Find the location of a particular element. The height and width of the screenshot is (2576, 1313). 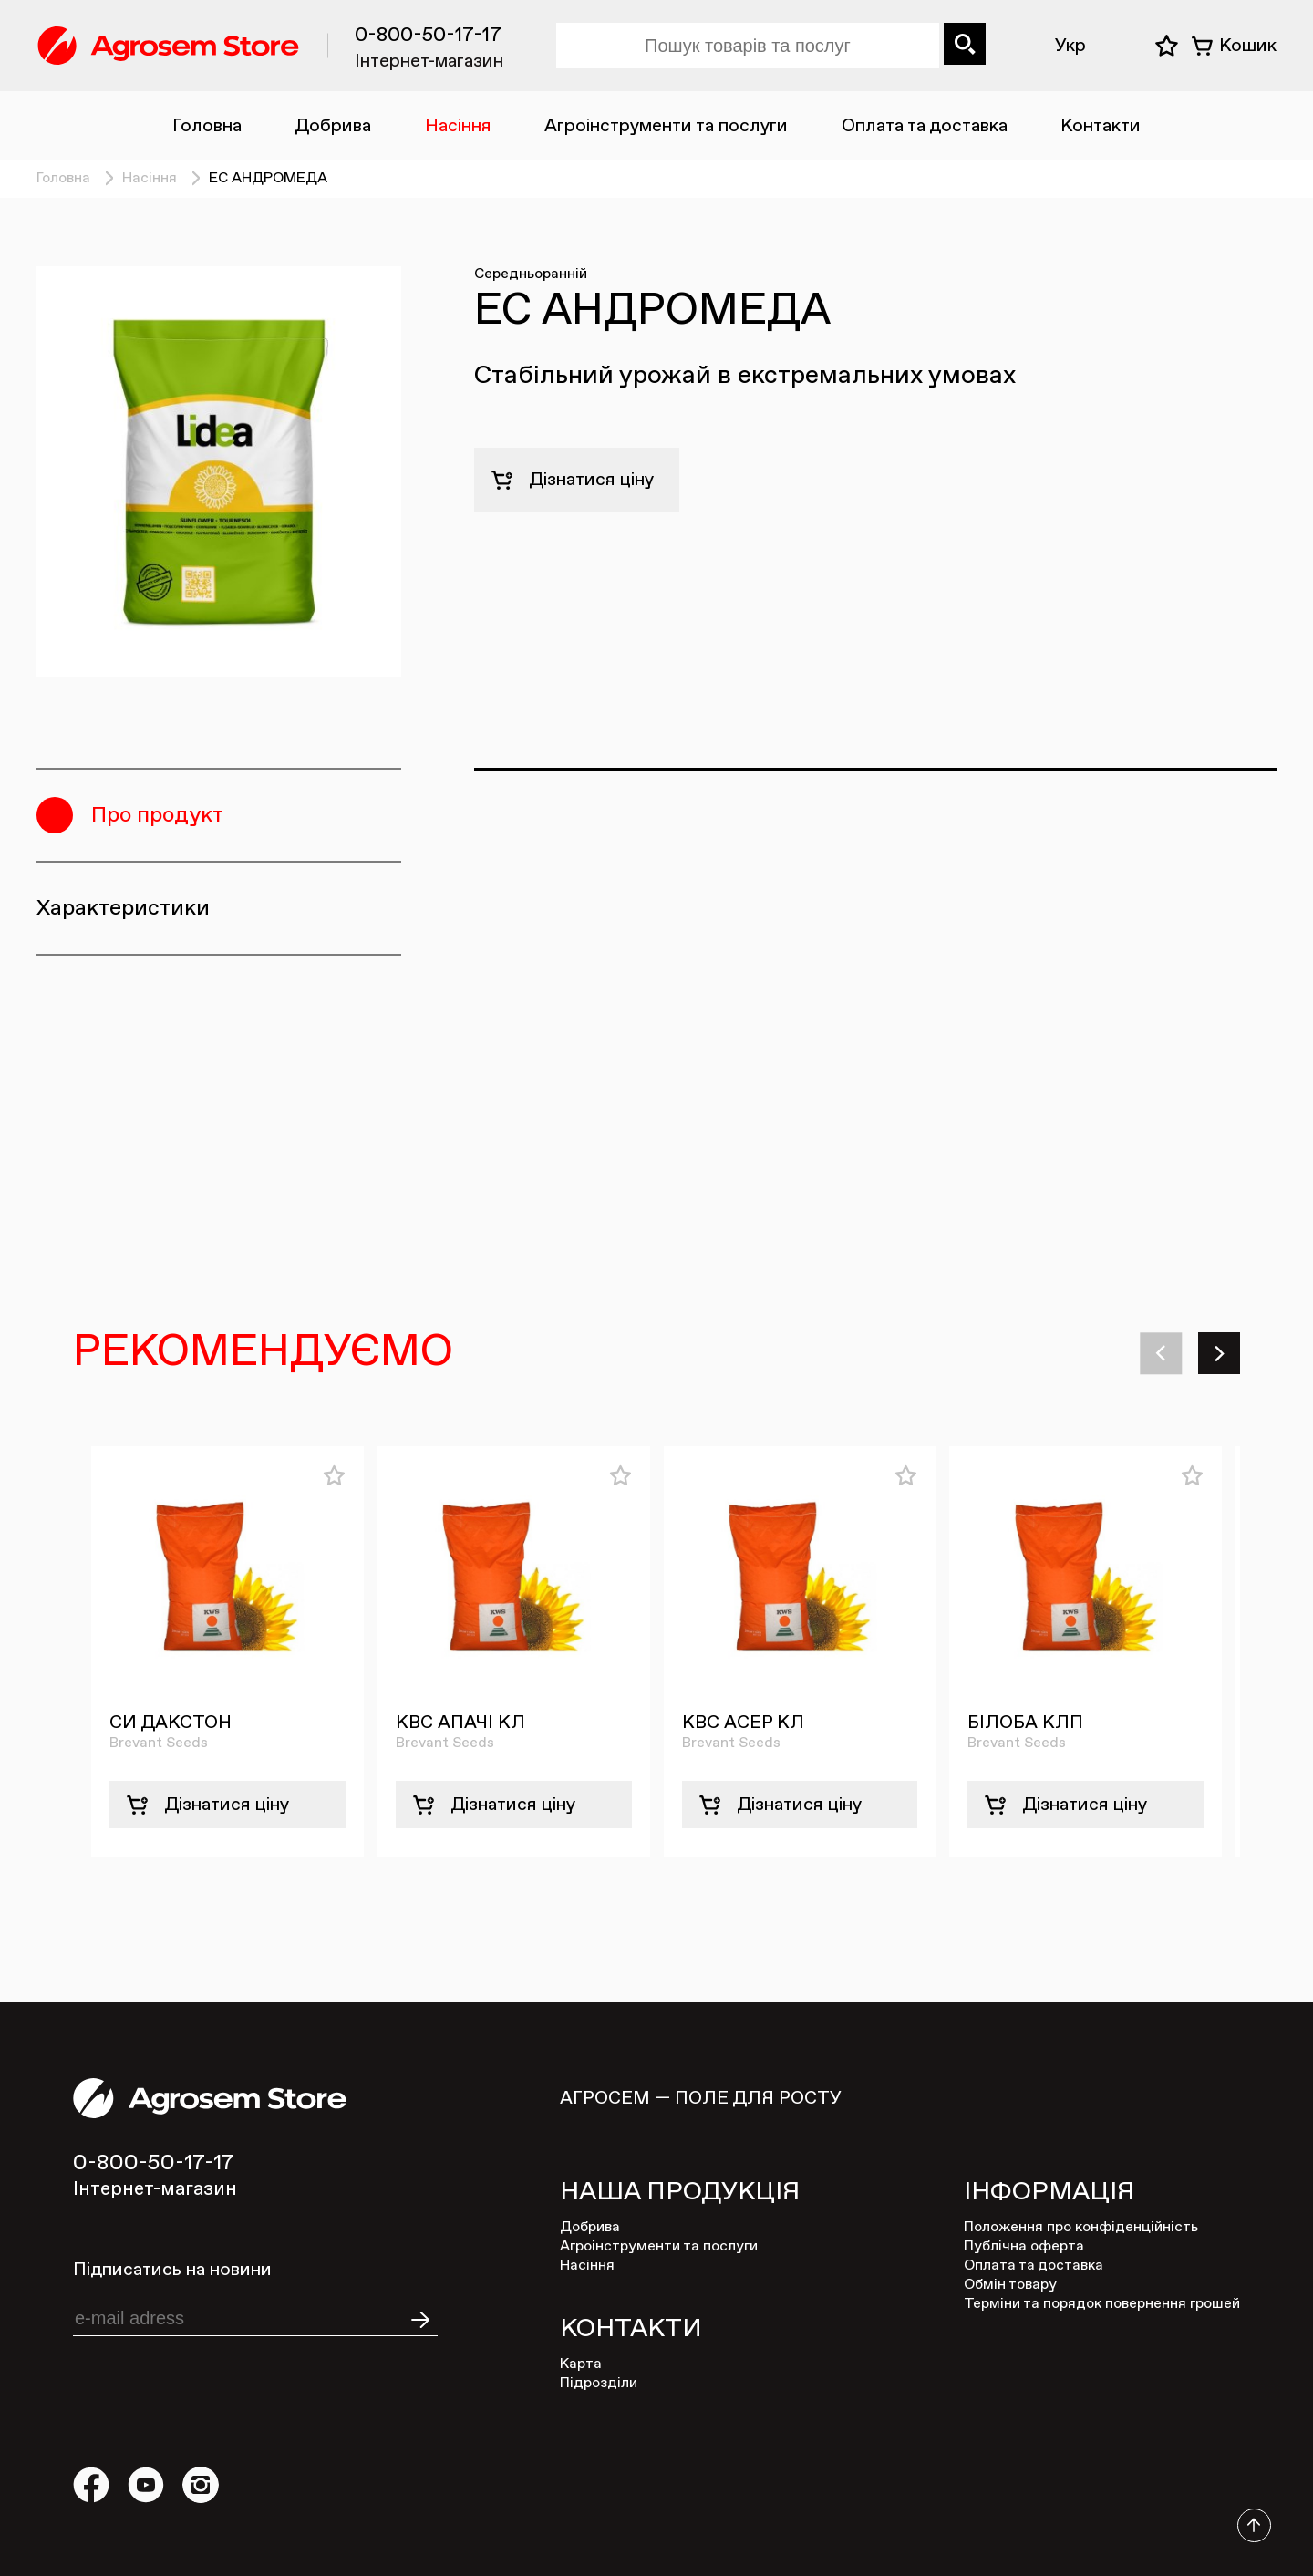

Головна is located at coordinates (207, 126).